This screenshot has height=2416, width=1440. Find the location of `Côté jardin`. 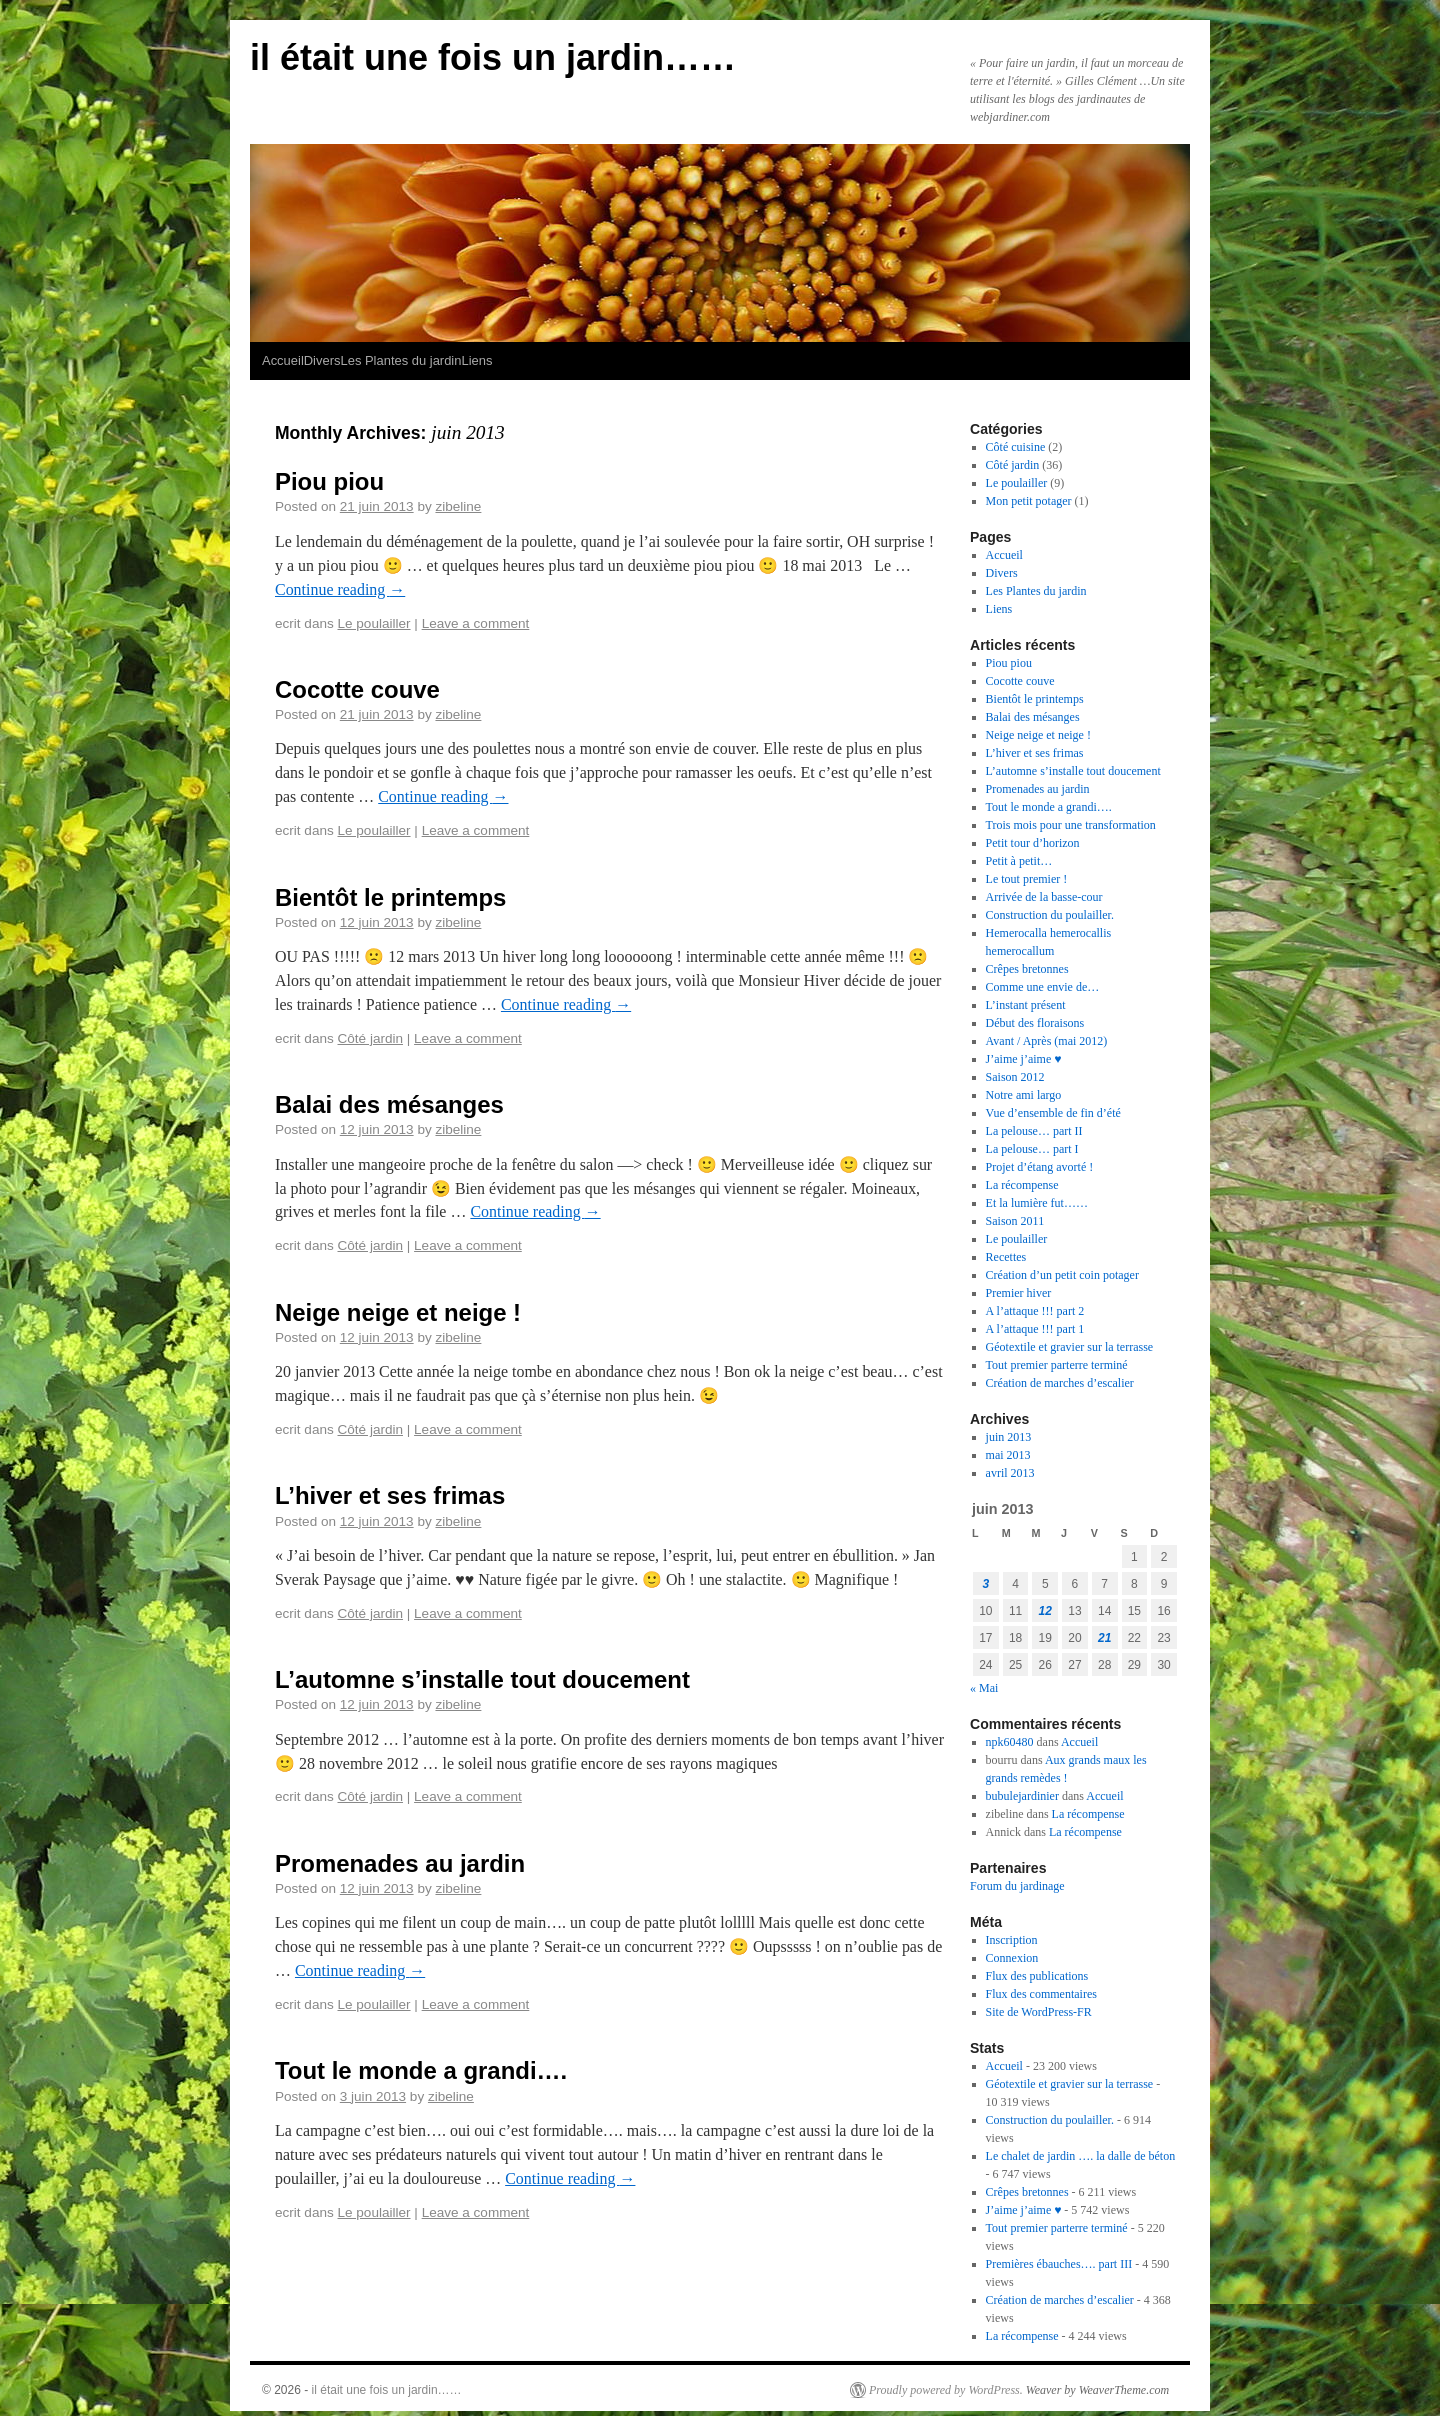

Côté jardin is located at coordinates (371, 1038).